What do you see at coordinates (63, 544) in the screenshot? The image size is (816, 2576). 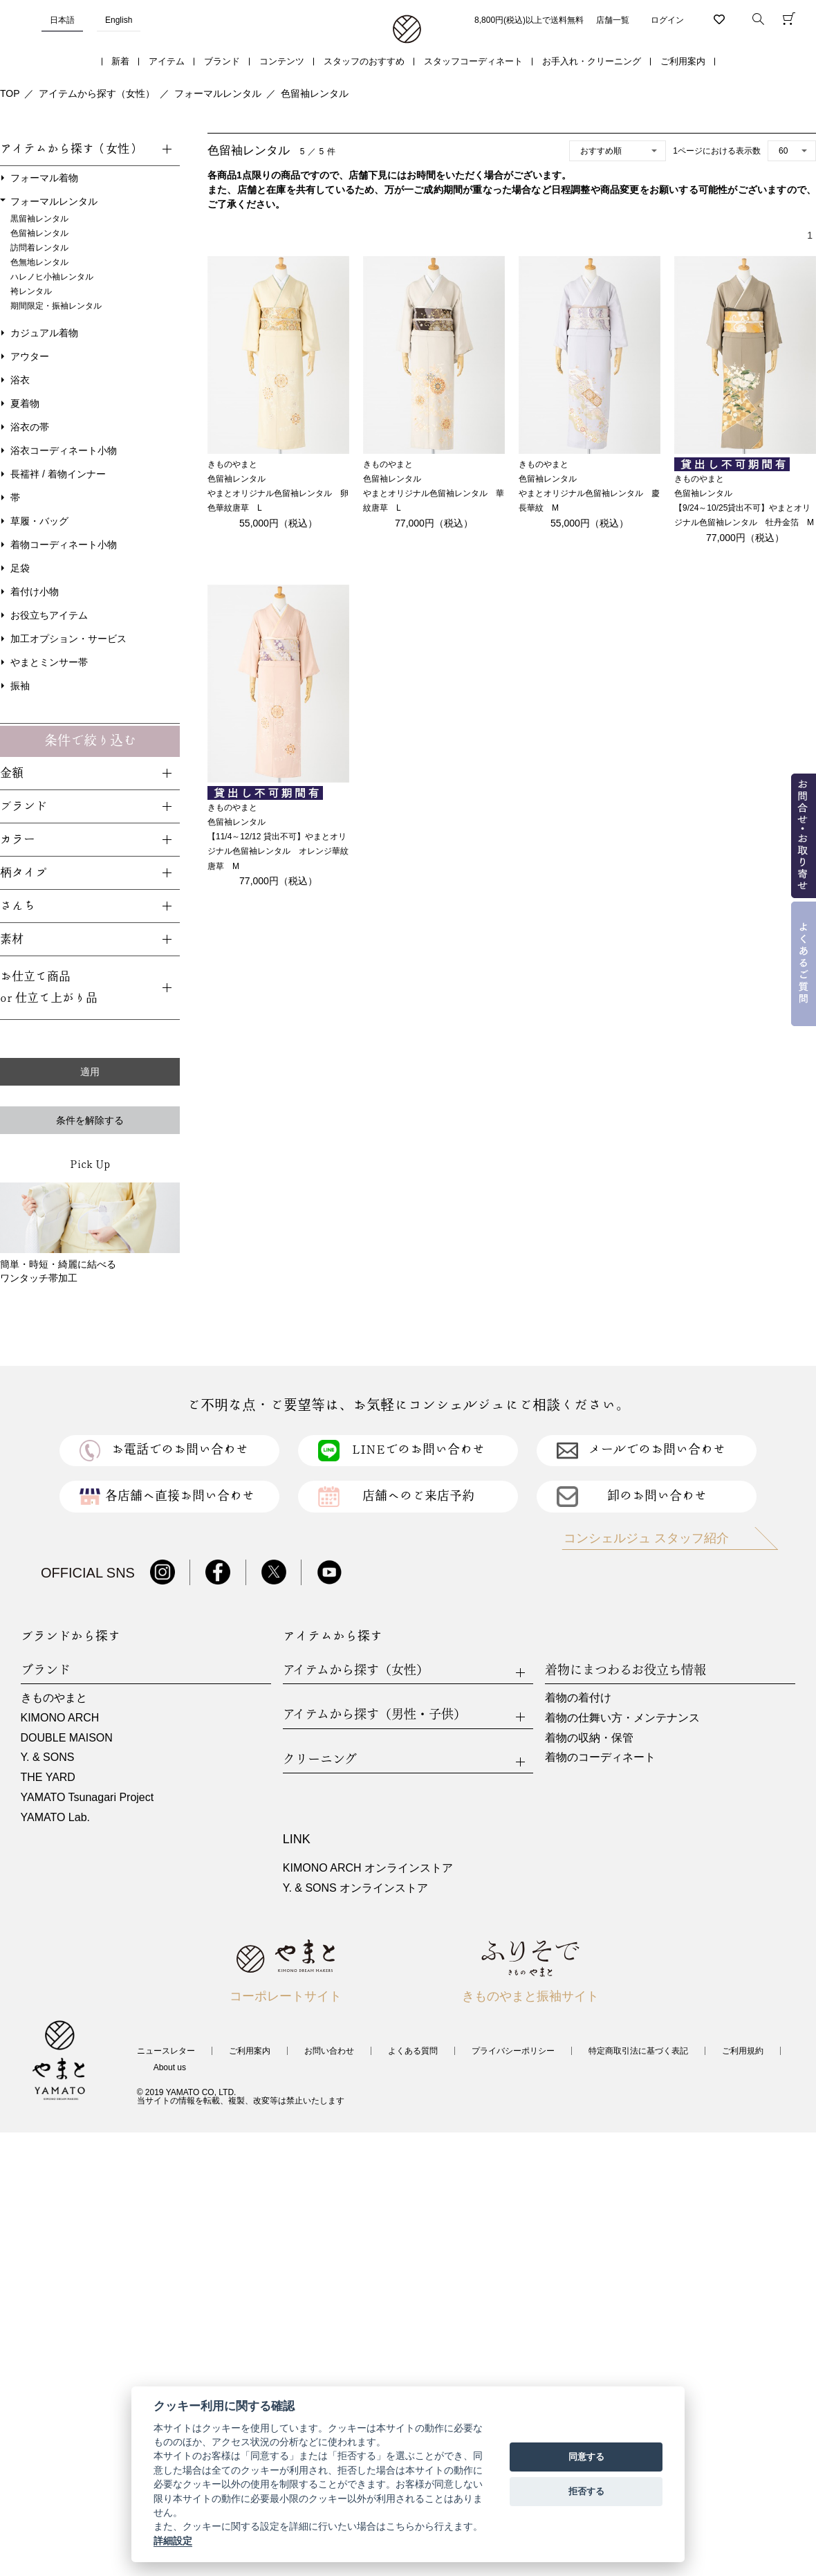 I see `着物コーディネート小物` at bounding box center [63, 544].